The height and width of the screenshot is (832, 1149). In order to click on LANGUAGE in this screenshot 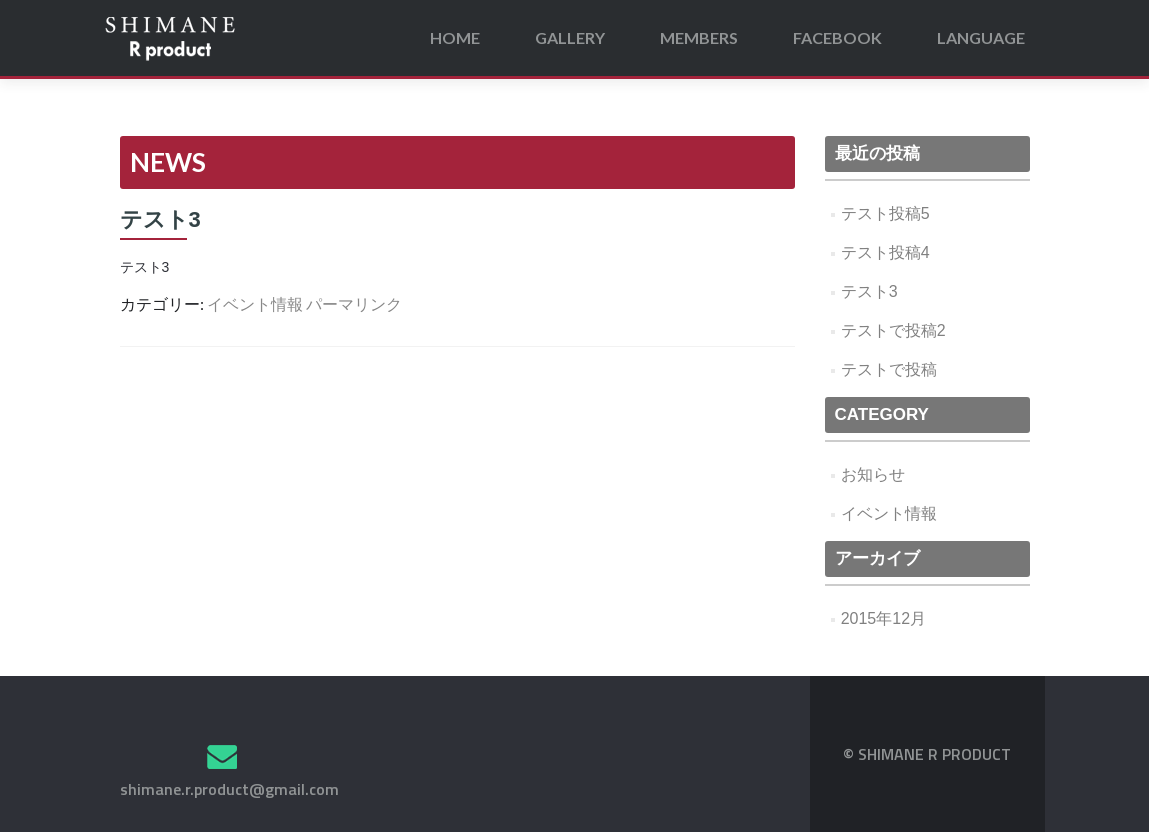, I will do `click(981, 37)`.